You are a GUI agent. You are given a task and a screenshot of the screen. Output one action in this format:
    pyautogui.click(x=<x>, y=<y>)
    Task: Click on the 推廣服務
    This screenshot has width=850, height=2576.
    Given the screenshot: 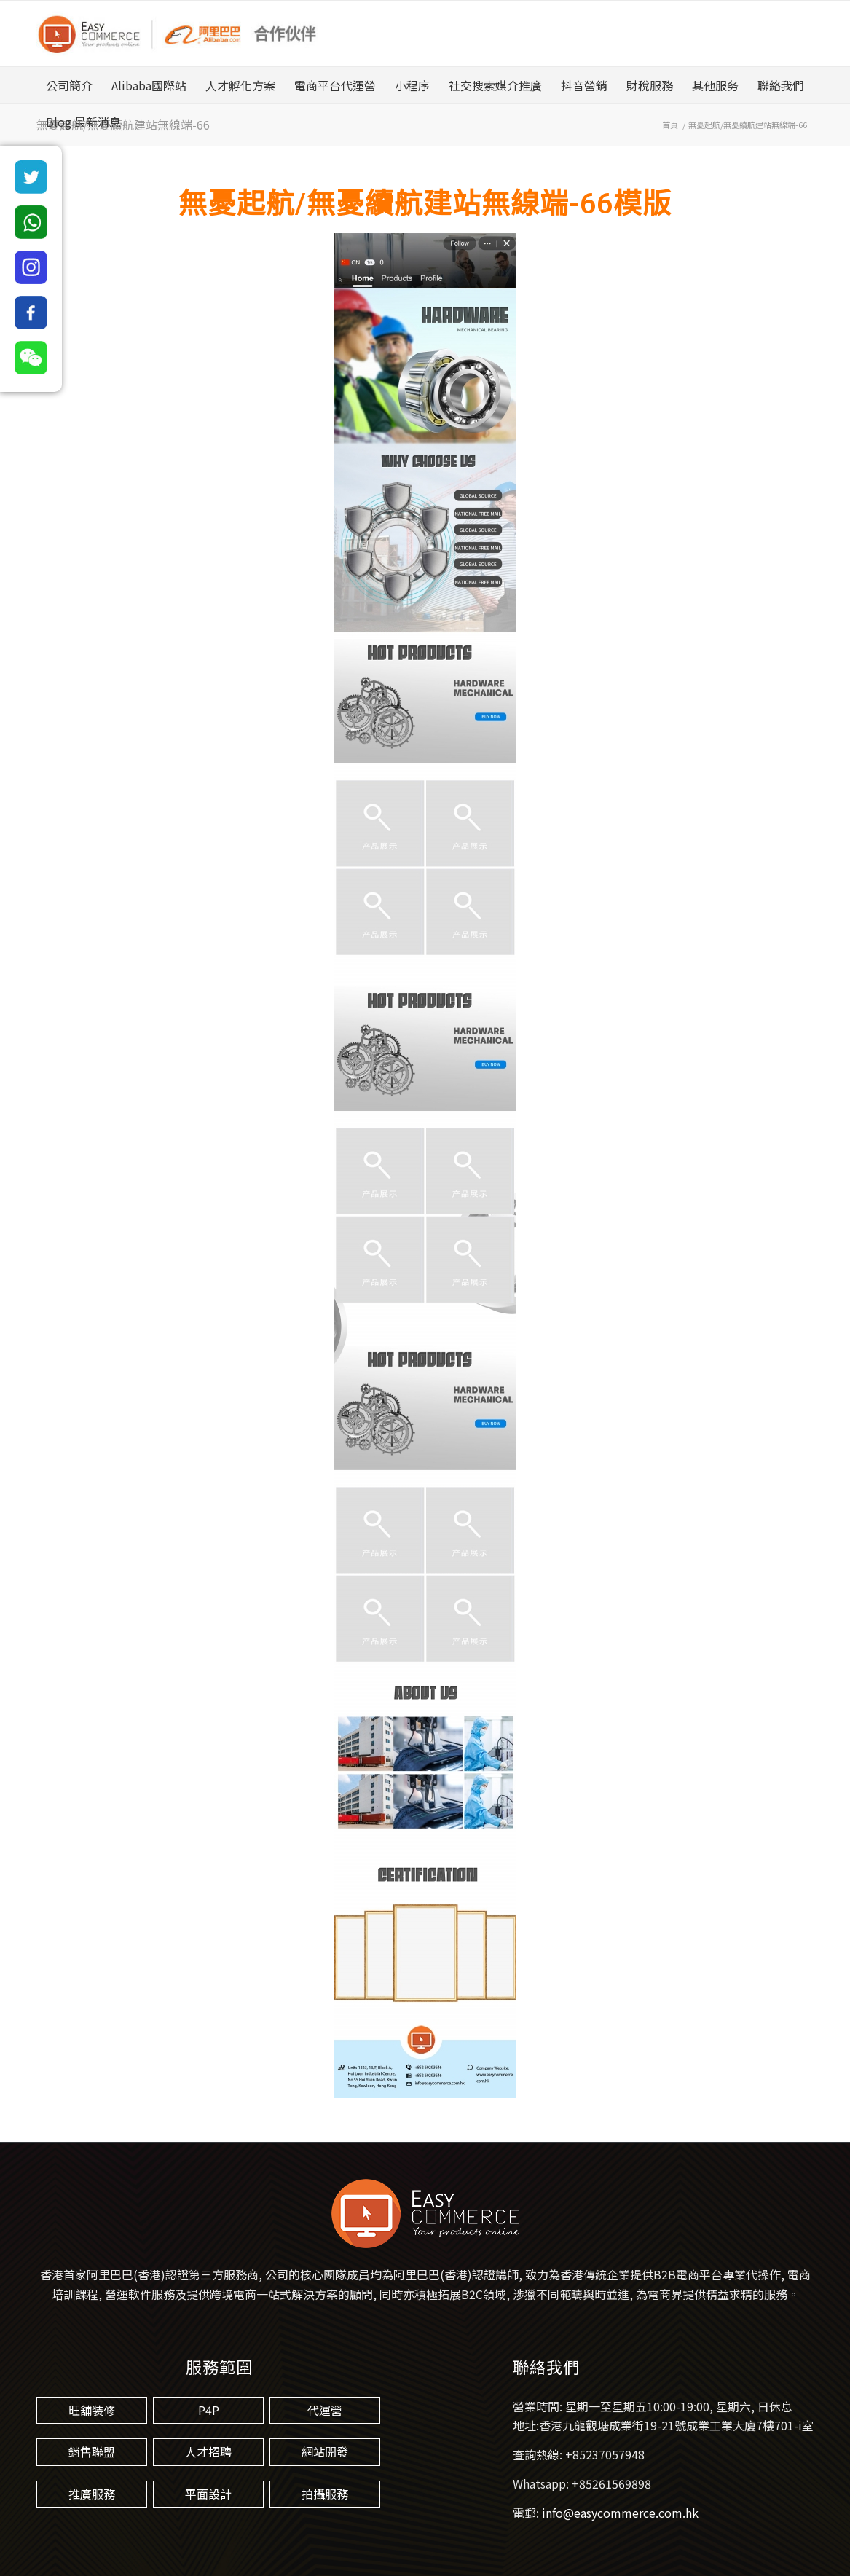 What is the action you would take?
    pyautogui.click(x=91, y=2493)
    